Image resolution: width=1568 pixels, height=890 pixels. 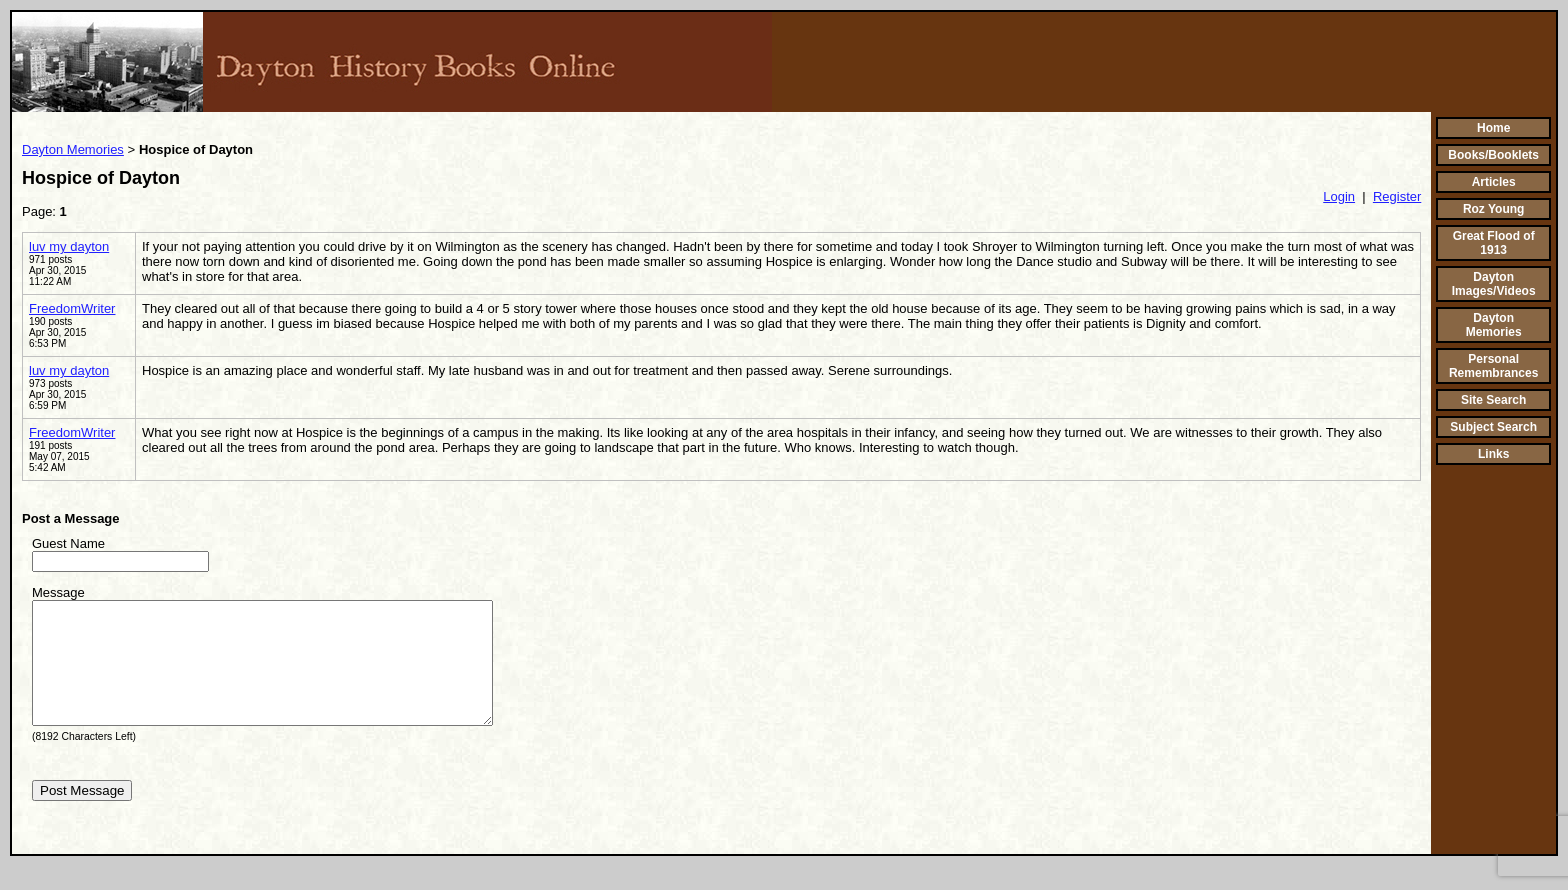 I want to click on Login, so click(x=1339, y=196).